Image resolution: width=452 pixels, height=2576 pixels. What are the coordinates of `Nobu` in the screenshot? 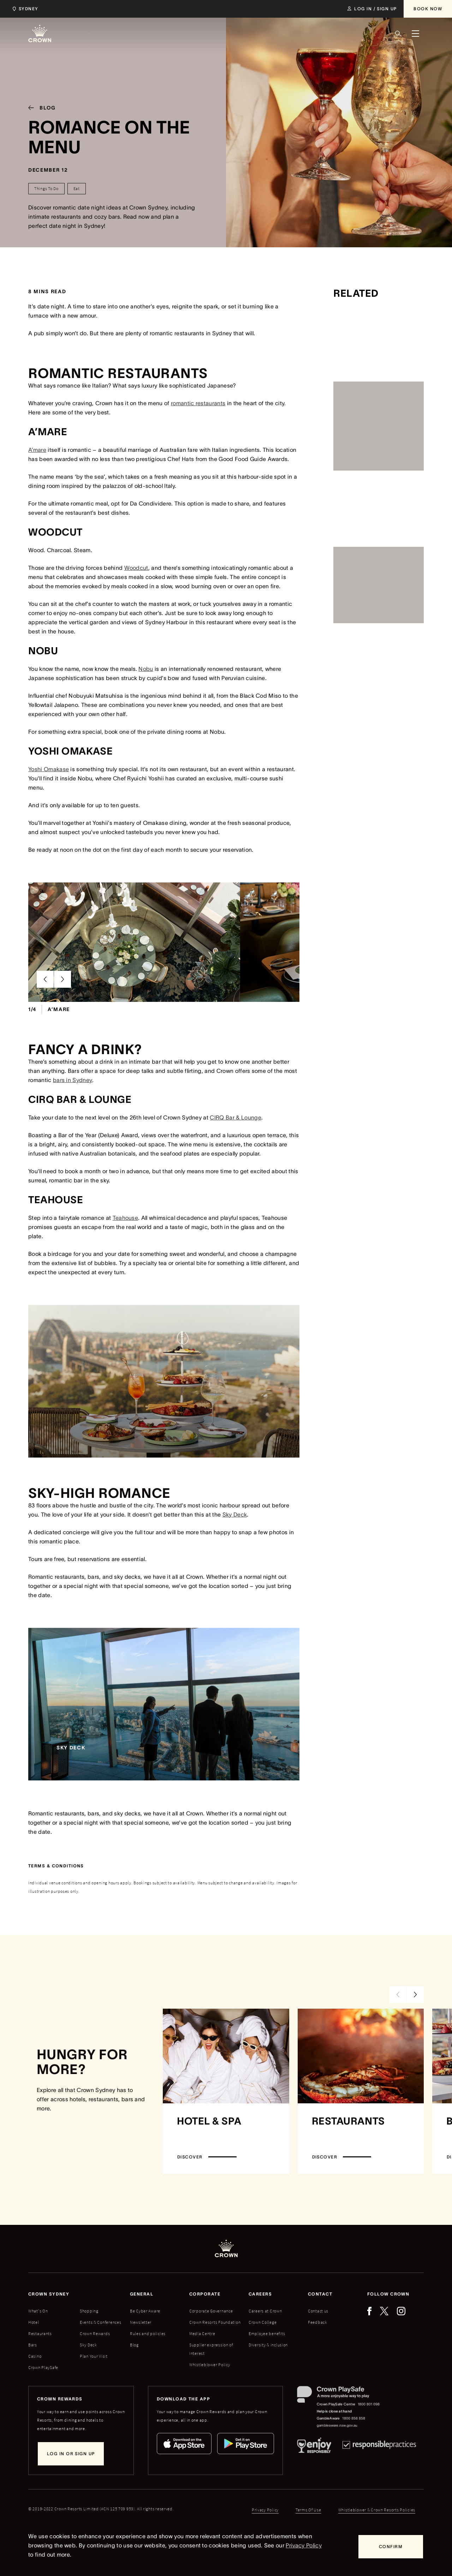 It's located at (145, 669).